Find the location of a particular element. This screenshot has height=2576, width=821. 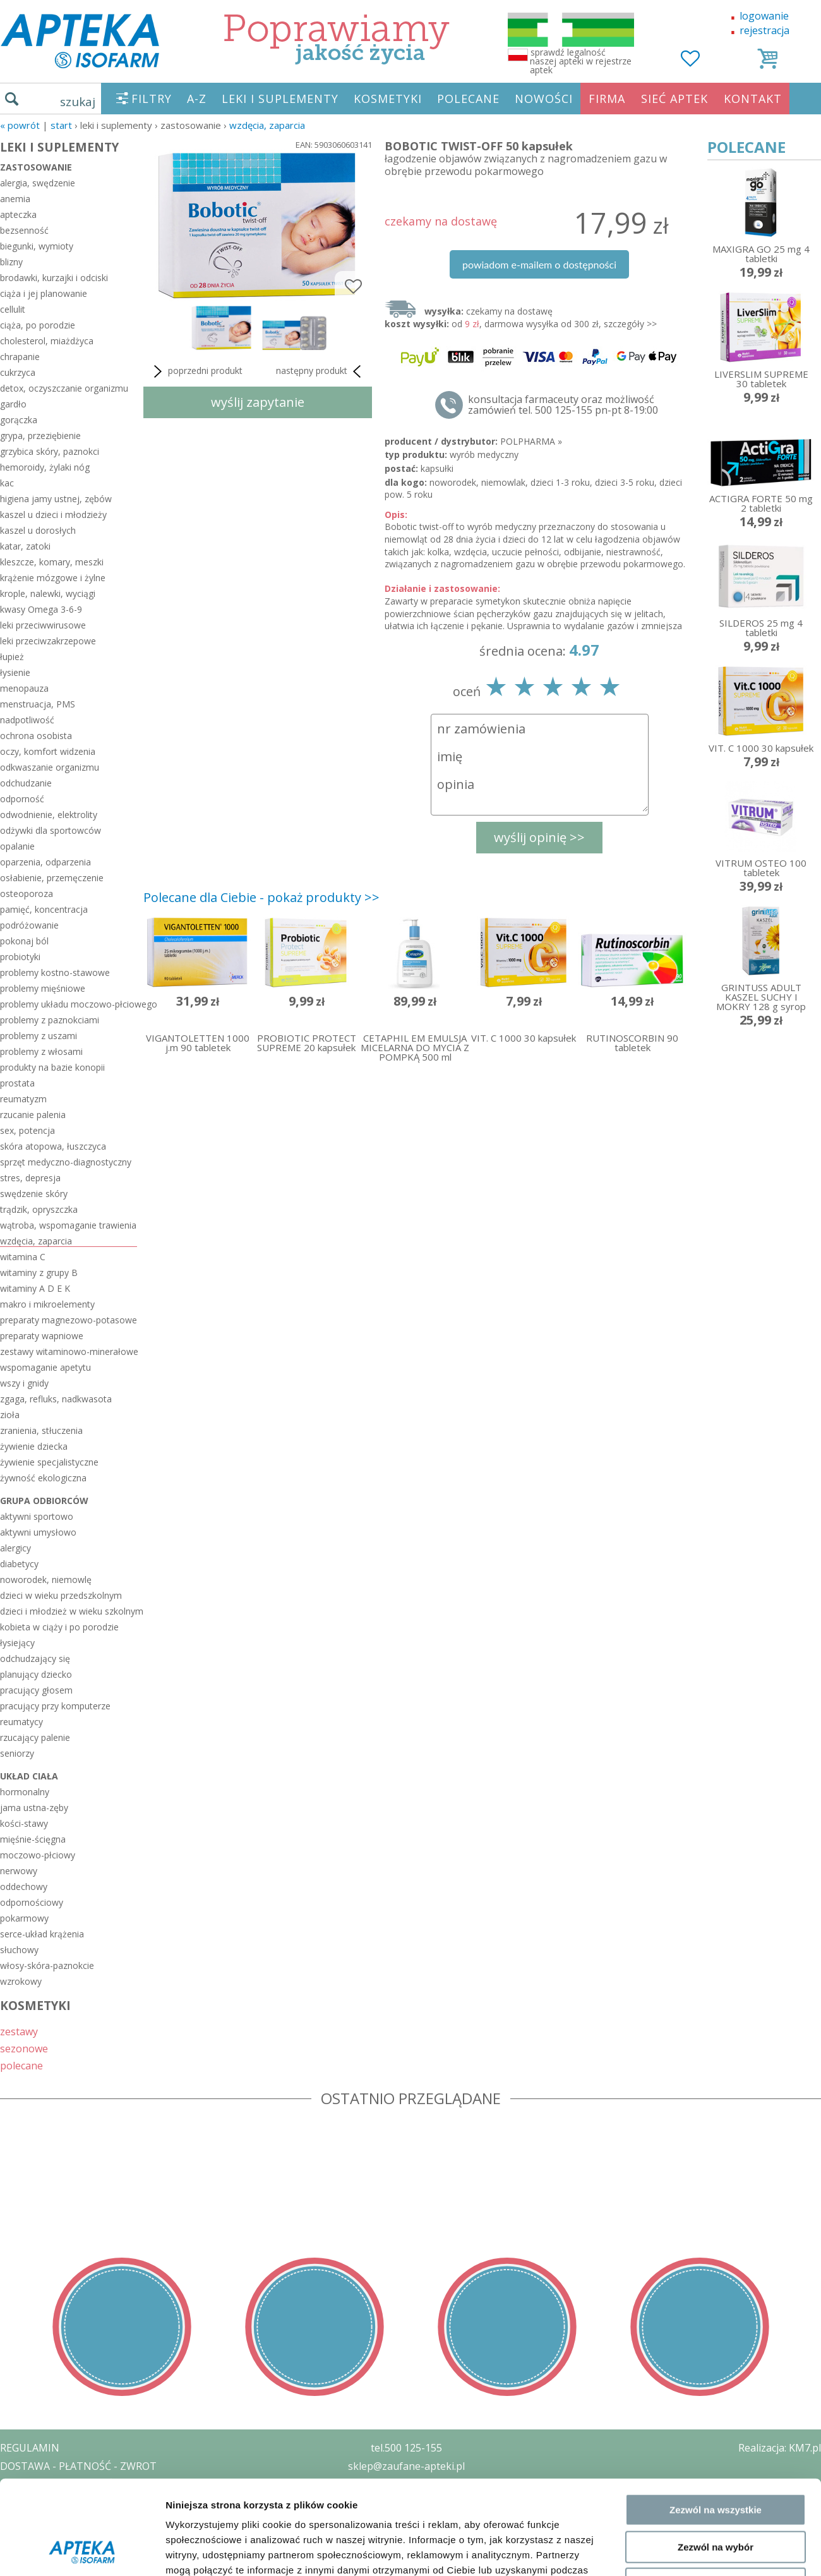

następny produkt is located at coordinates (321, 371).